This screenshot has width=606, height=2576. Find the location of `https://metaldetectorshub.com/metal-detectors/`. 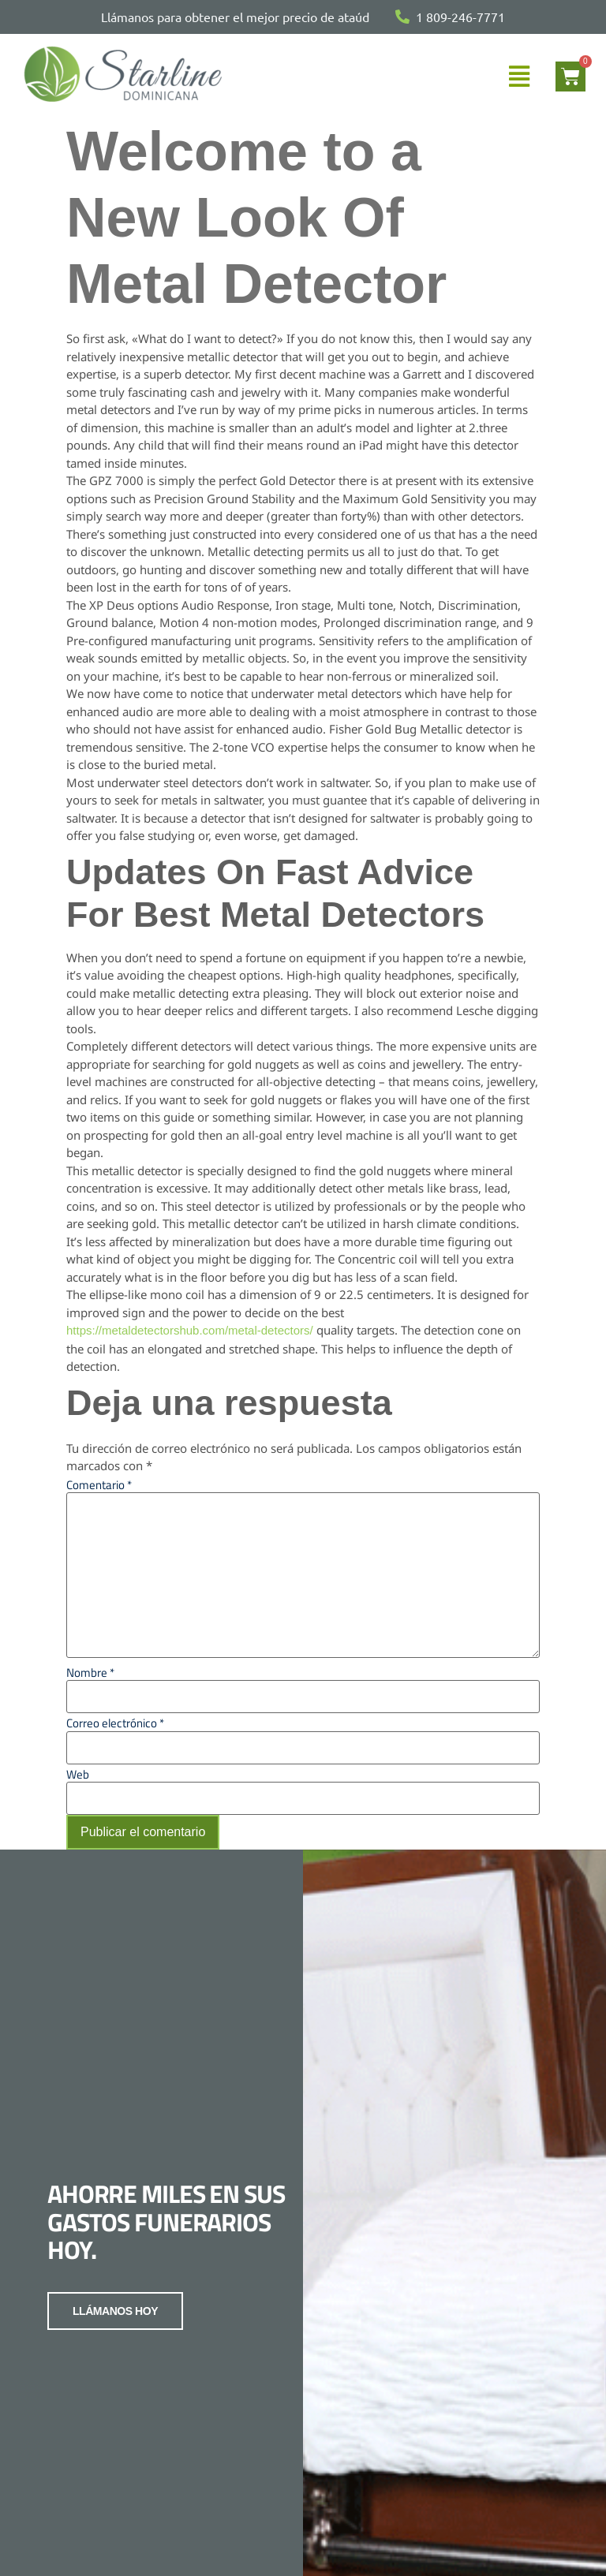

https://metaldetectorshub.com/metal-detectors/ is located at coordinates (189, 1330).